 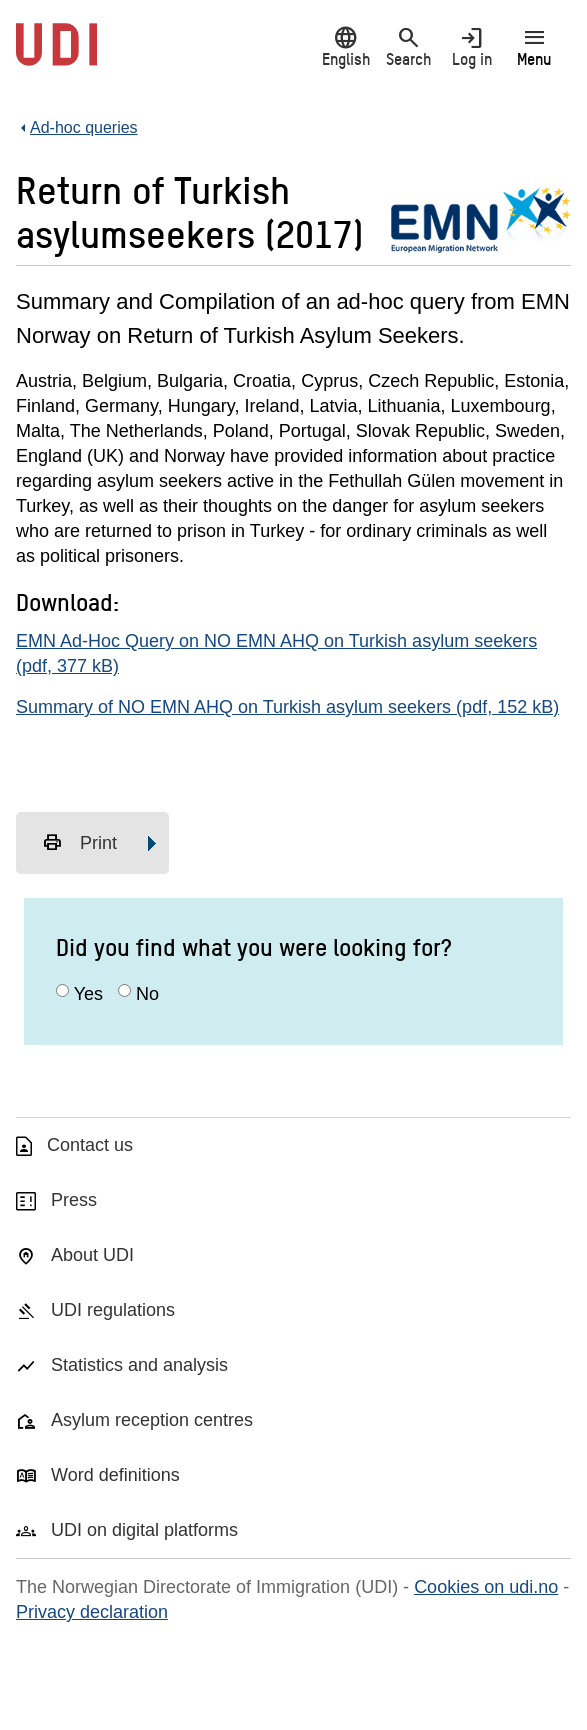 What do you see at coordinates (88, 994) in the screenshot?
I see `Yes` at bounding box center [88, 994].